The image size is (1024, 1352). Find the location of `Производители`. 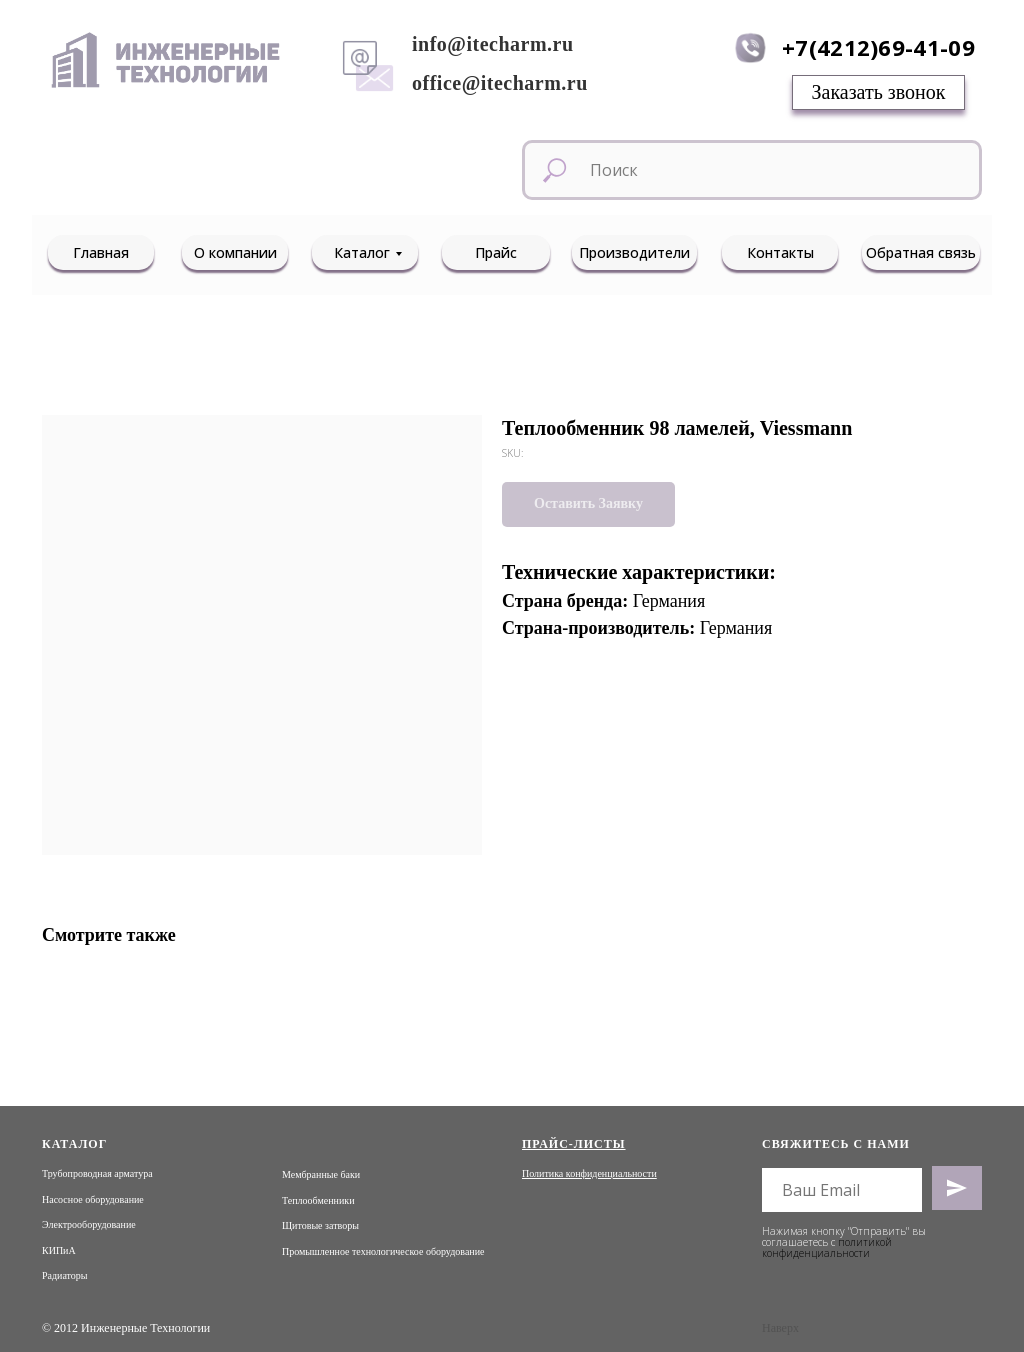

Производители is located at coordinates (634, 252).